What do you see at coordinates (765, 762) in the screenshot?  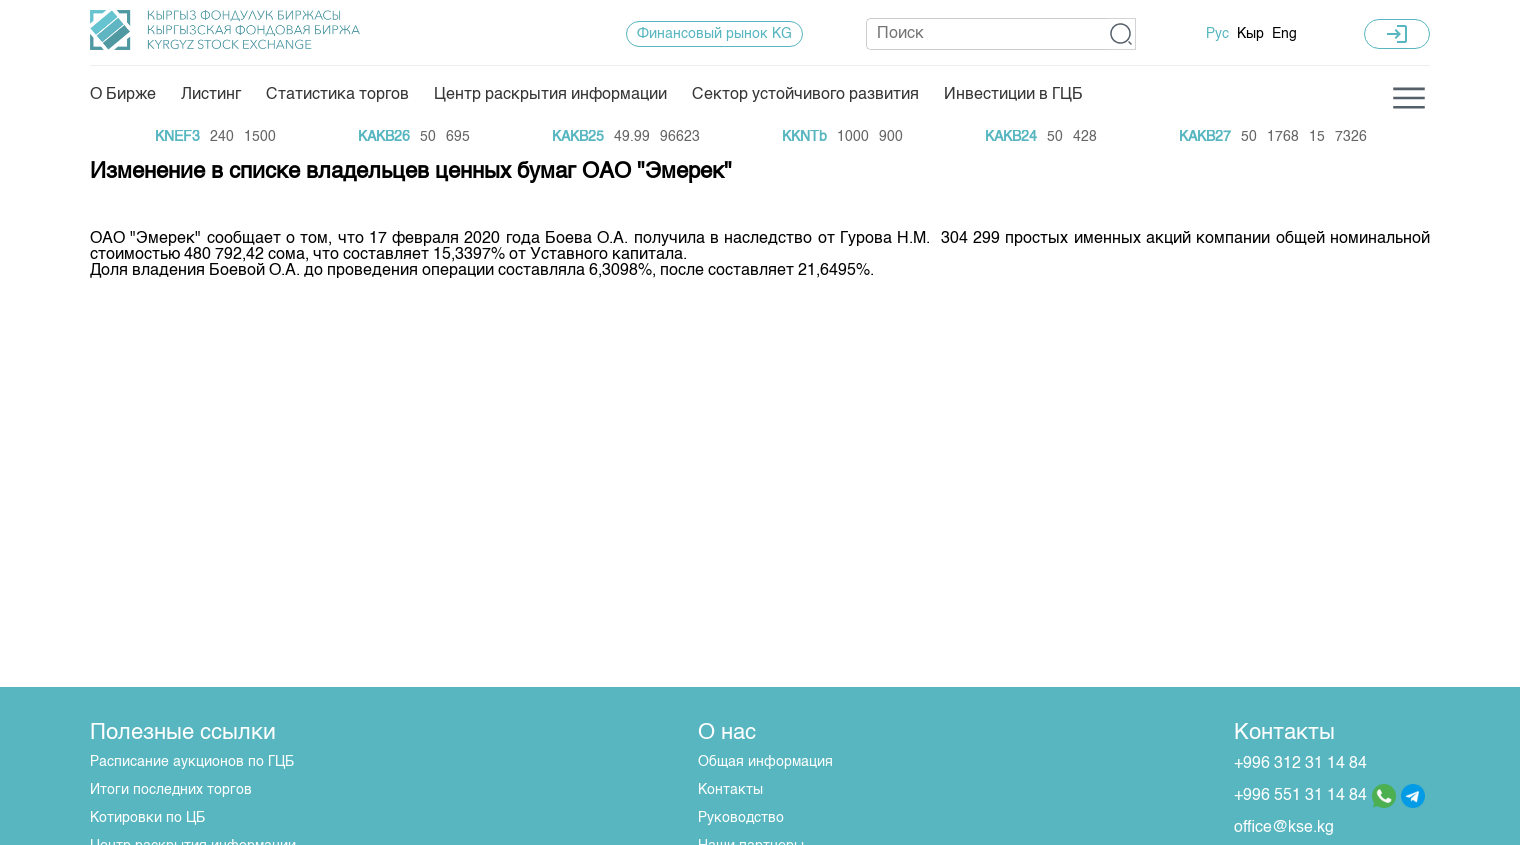 I see `Общая информация` at bounding box center [765, 762].